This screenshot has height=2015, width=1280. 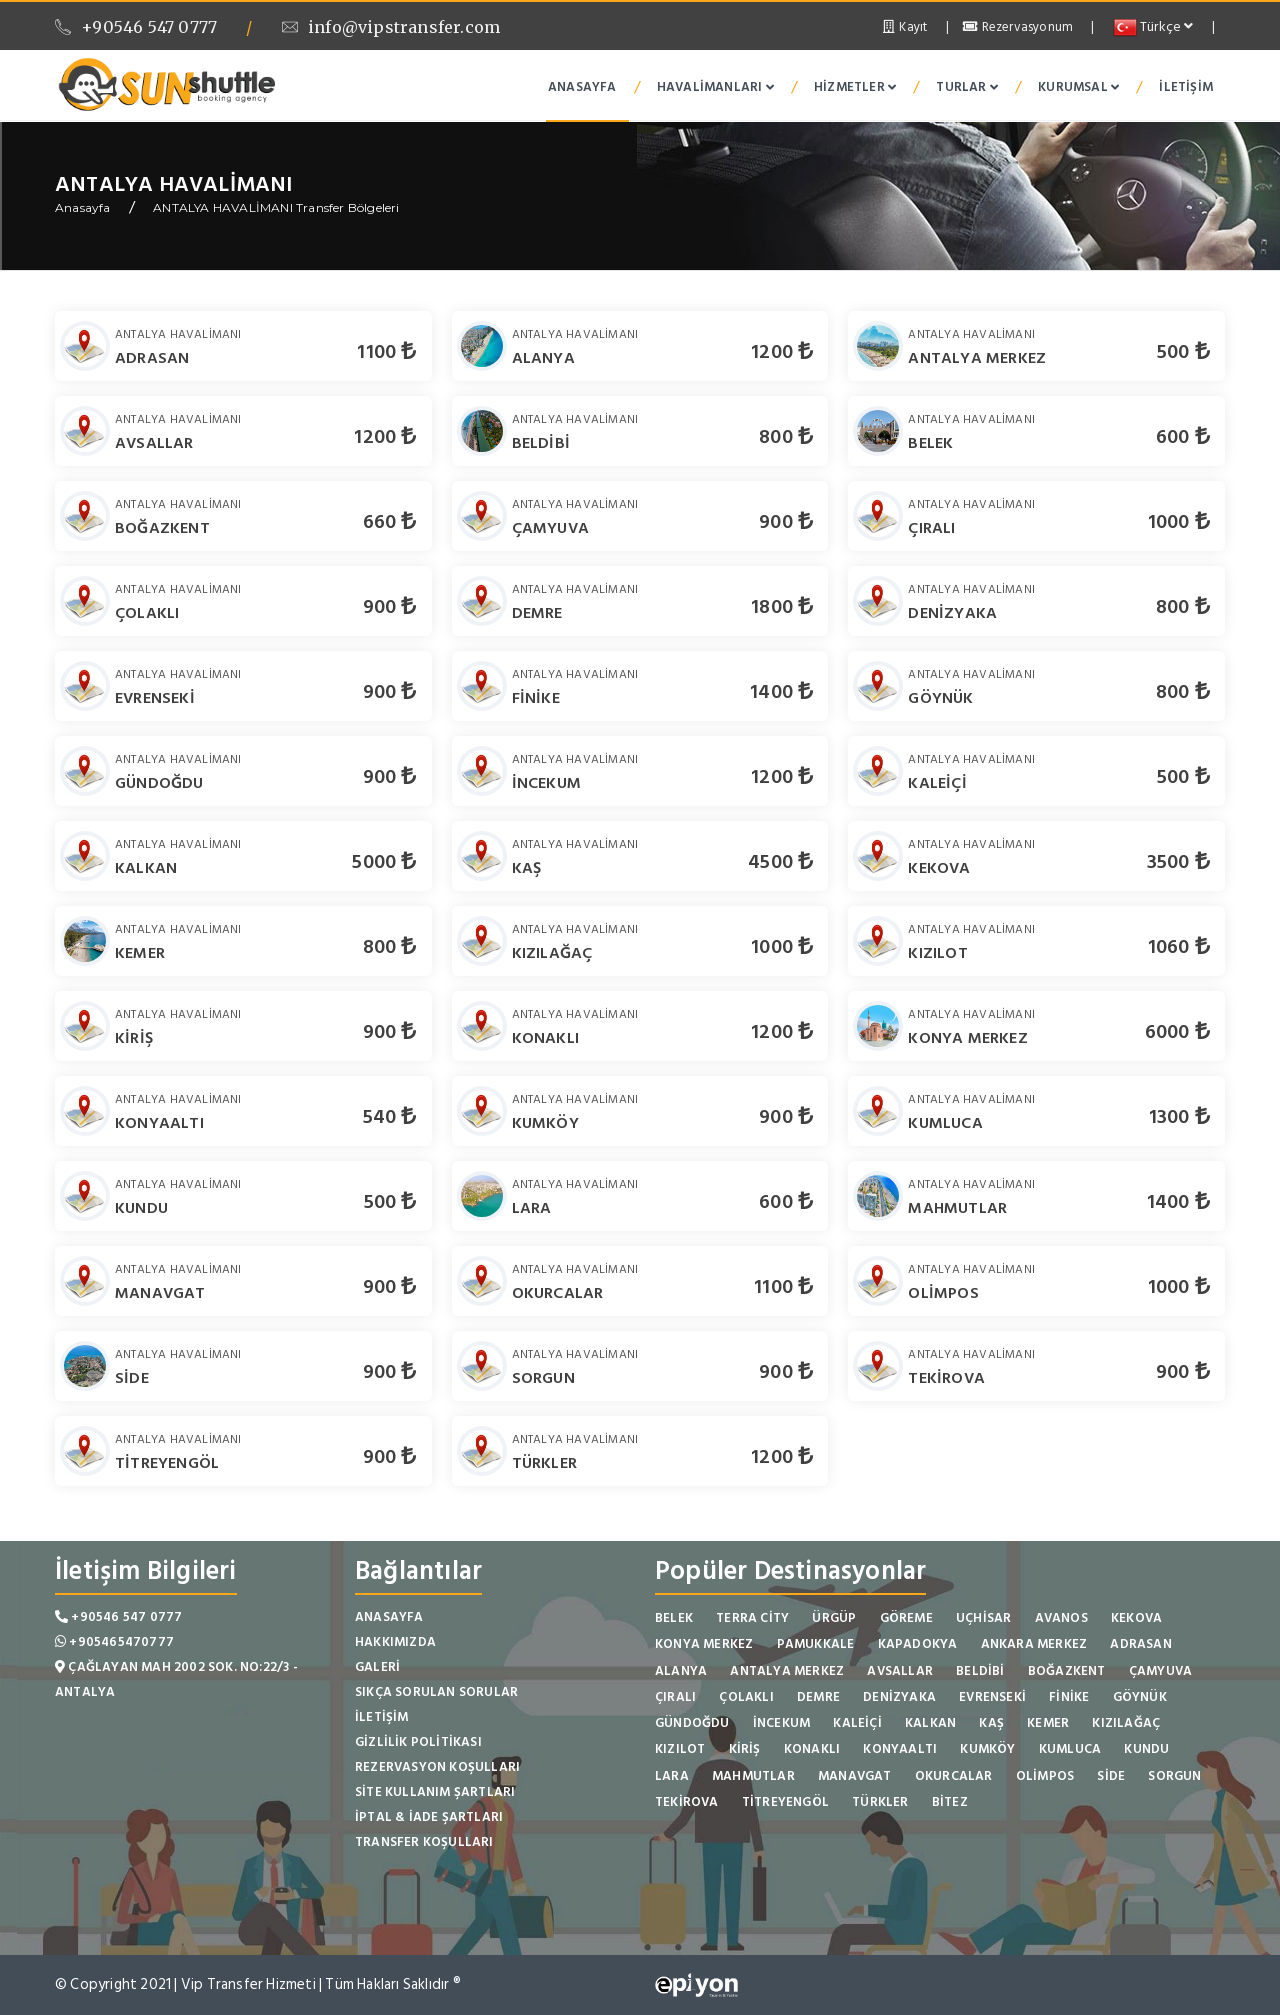 What do you see at coordinates (1183, 352) in the screenshot?
I see `500` at bounding box center [1183, 352].